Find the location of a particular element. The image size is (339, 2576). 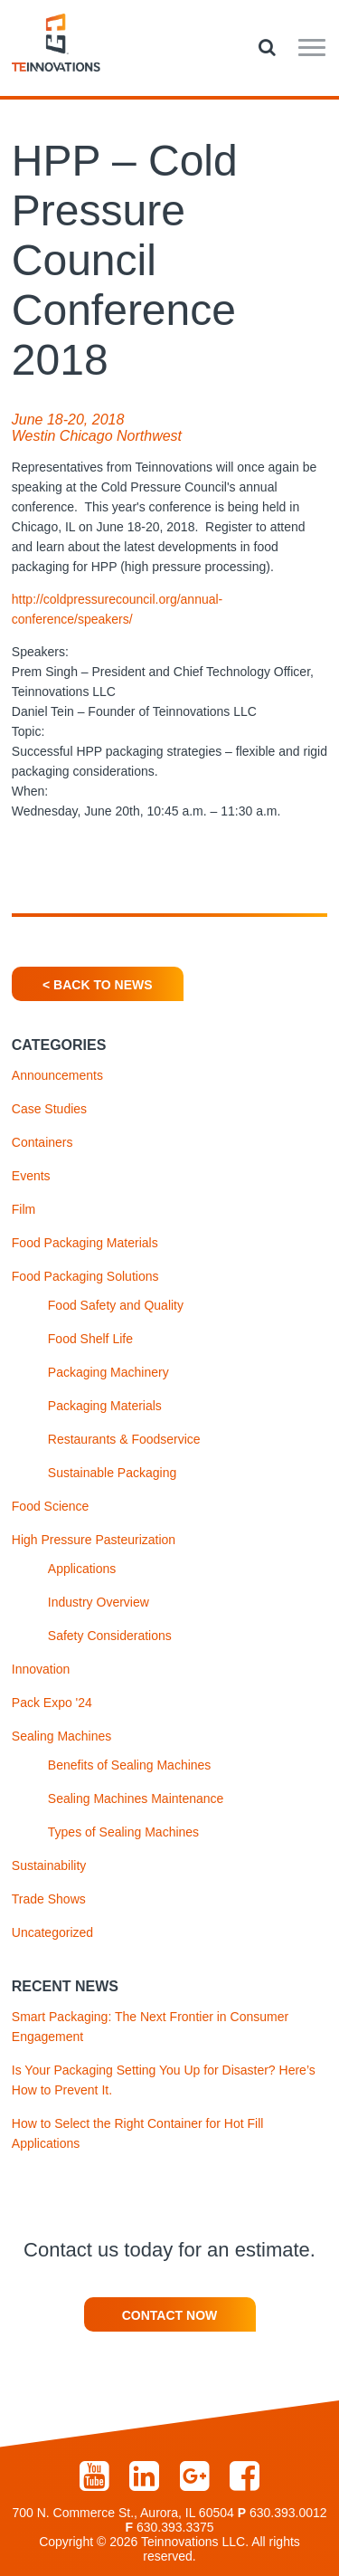

Restaurants & Foodservice is located at coordinates (124, 1439).